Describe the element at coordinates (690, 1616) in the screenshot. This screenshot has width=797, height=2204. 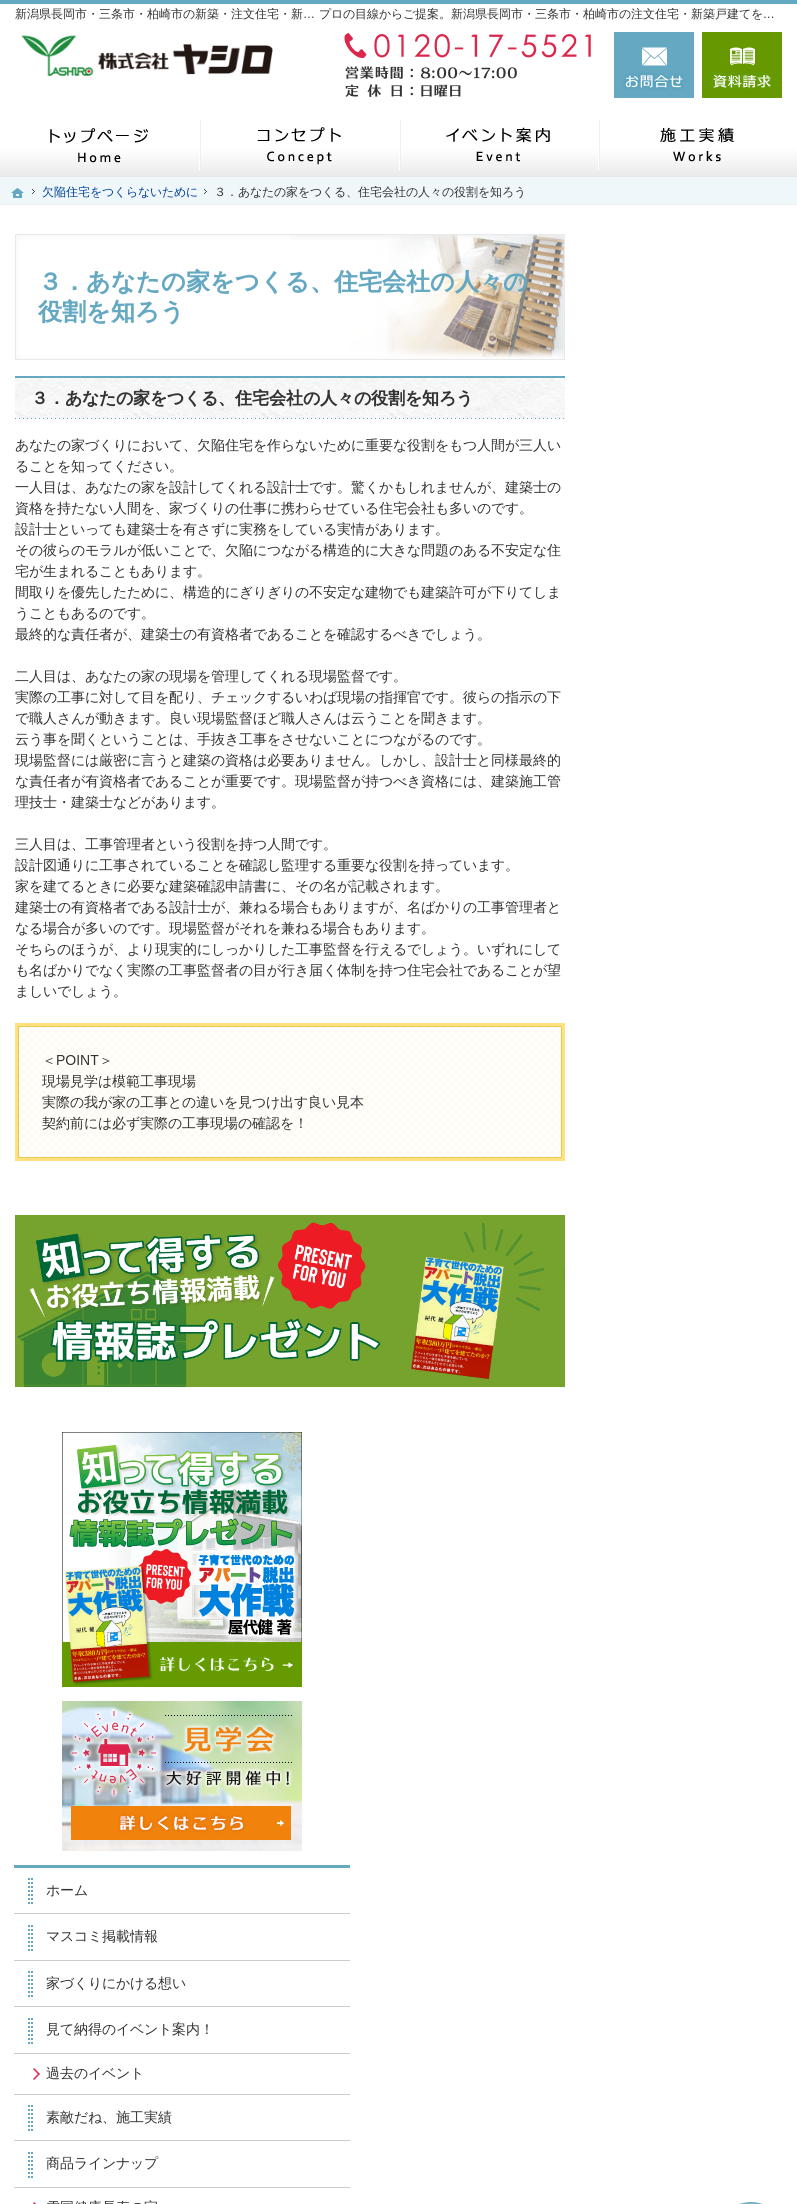
I see `個人情報の取り扱い` at that location.